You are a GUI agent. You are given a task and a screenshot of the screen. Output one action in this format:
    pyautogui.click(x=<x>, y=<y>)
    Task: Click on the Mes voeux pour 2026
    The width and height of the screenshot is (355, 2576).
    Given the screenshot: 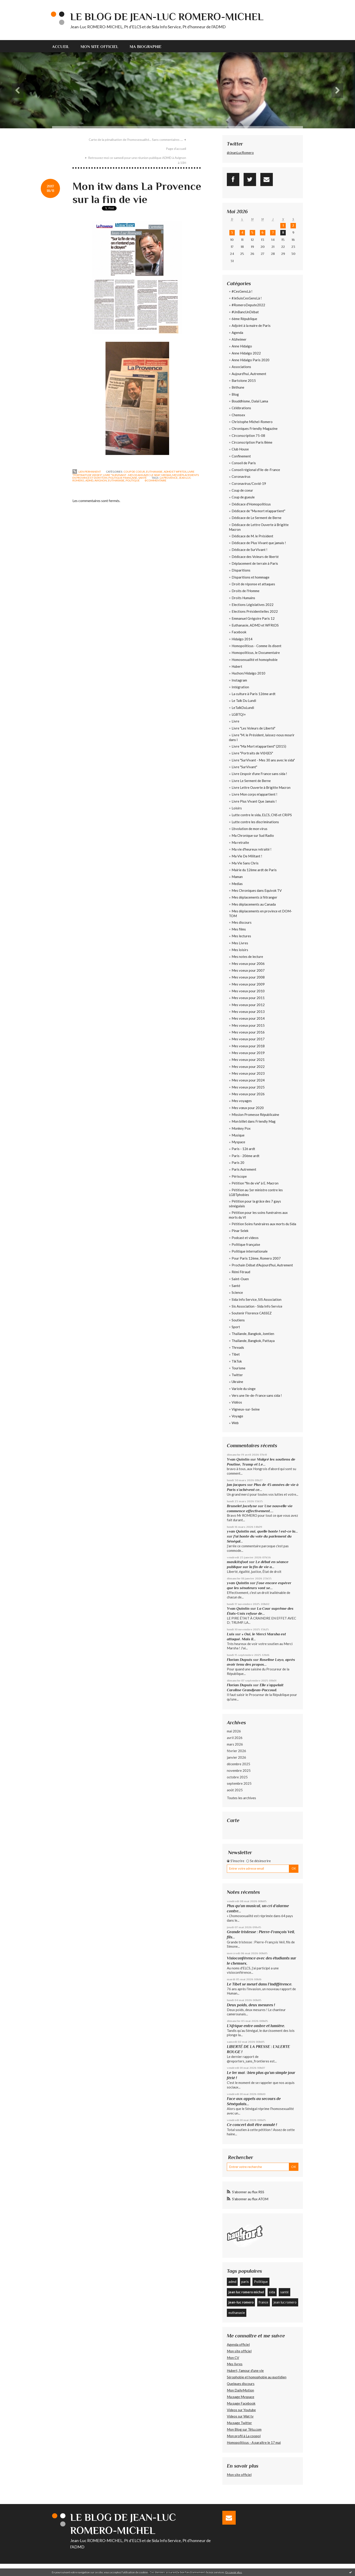 What is the action you would take?
    pyautogui.click(x=248, y=1094)
    